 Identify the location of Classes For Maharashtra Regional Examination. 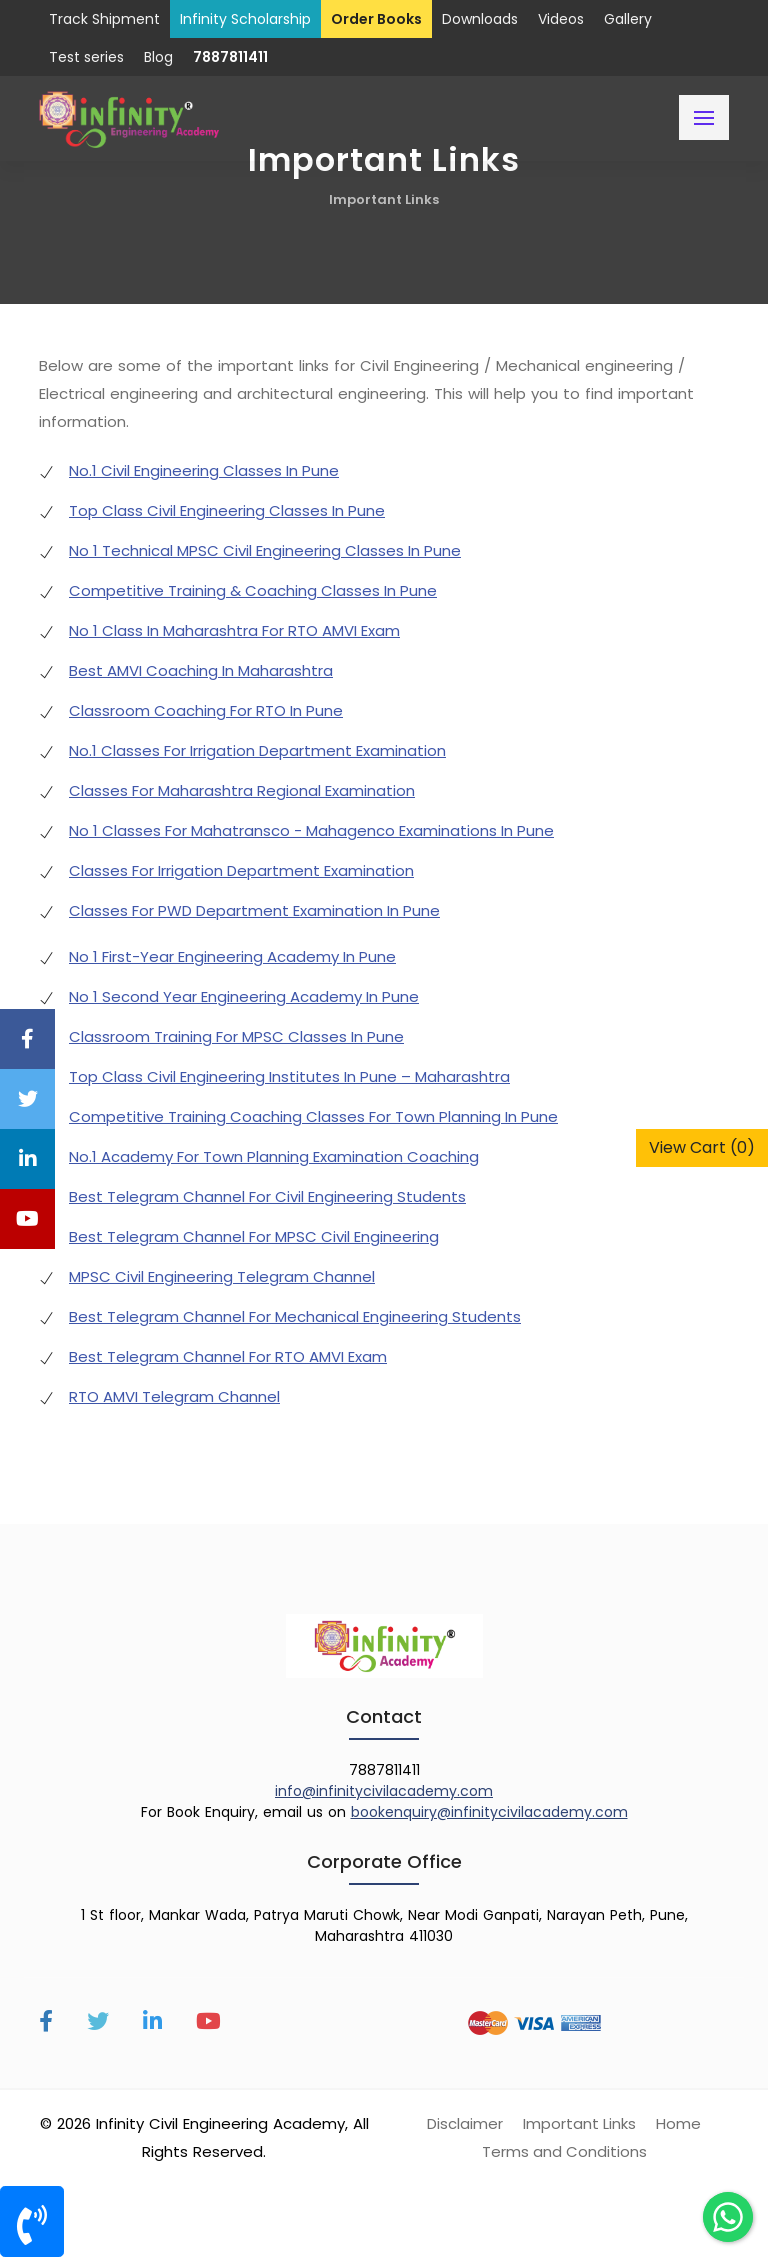
(242, 790).